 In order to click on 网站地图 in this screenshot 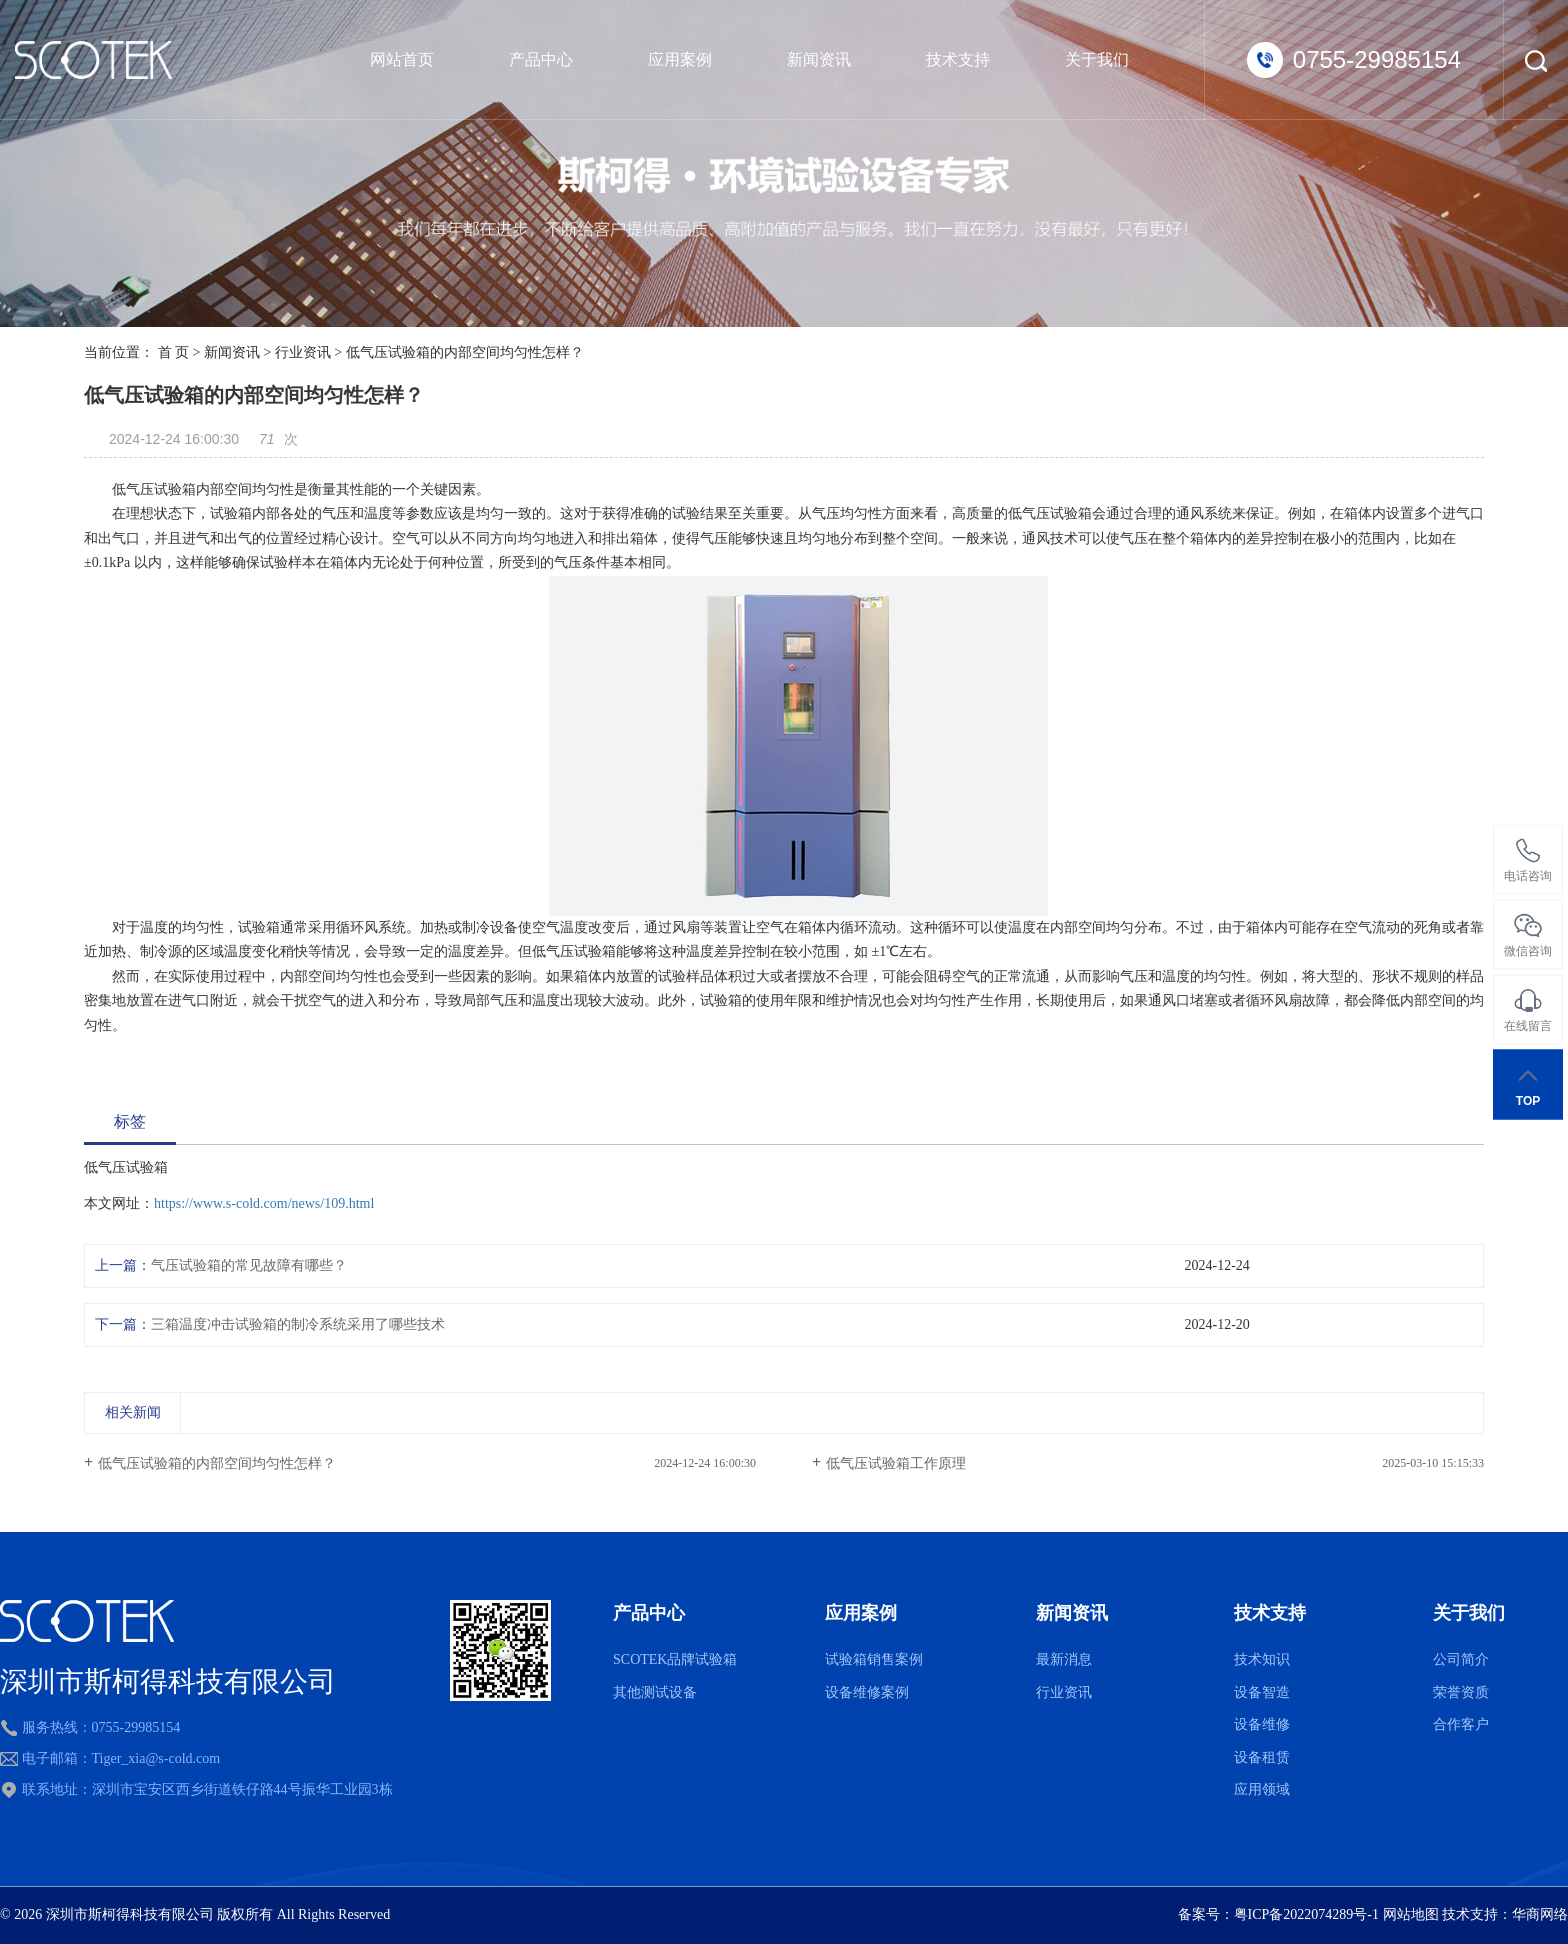, I will do `click(1411, 1914)`.